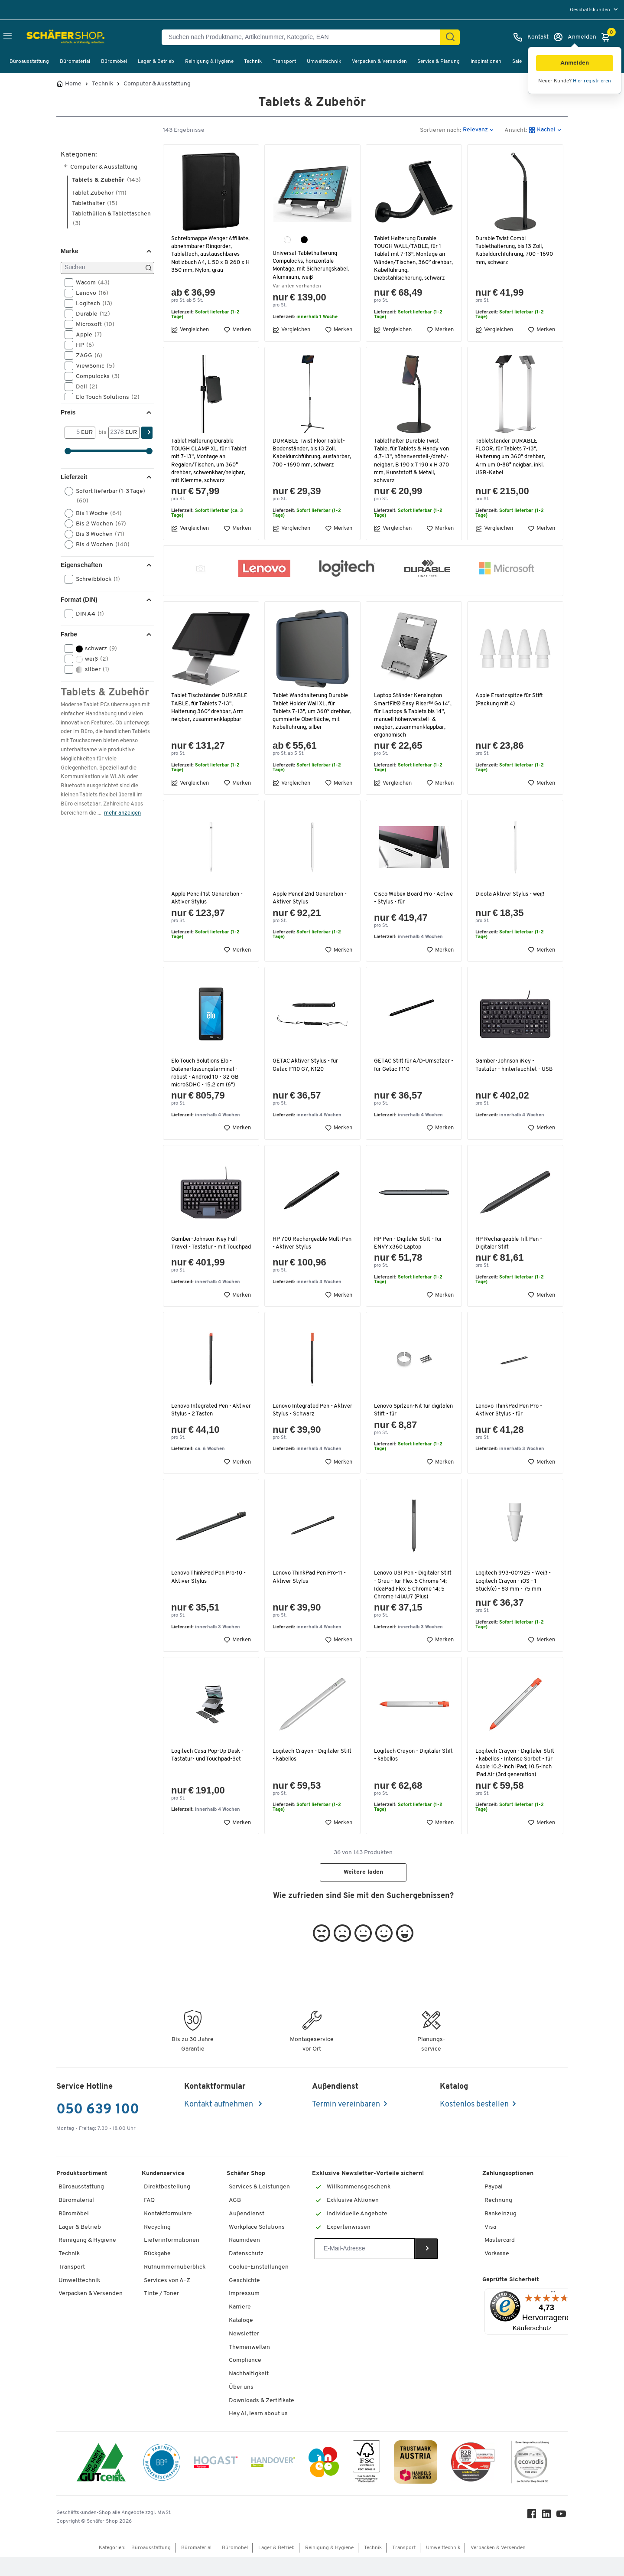 The height and width of the screenshot is (2576, 624). What do you see at coordinates (253, 61) in the screenshot?
I see `Technik` at bounding box center [253, 61].